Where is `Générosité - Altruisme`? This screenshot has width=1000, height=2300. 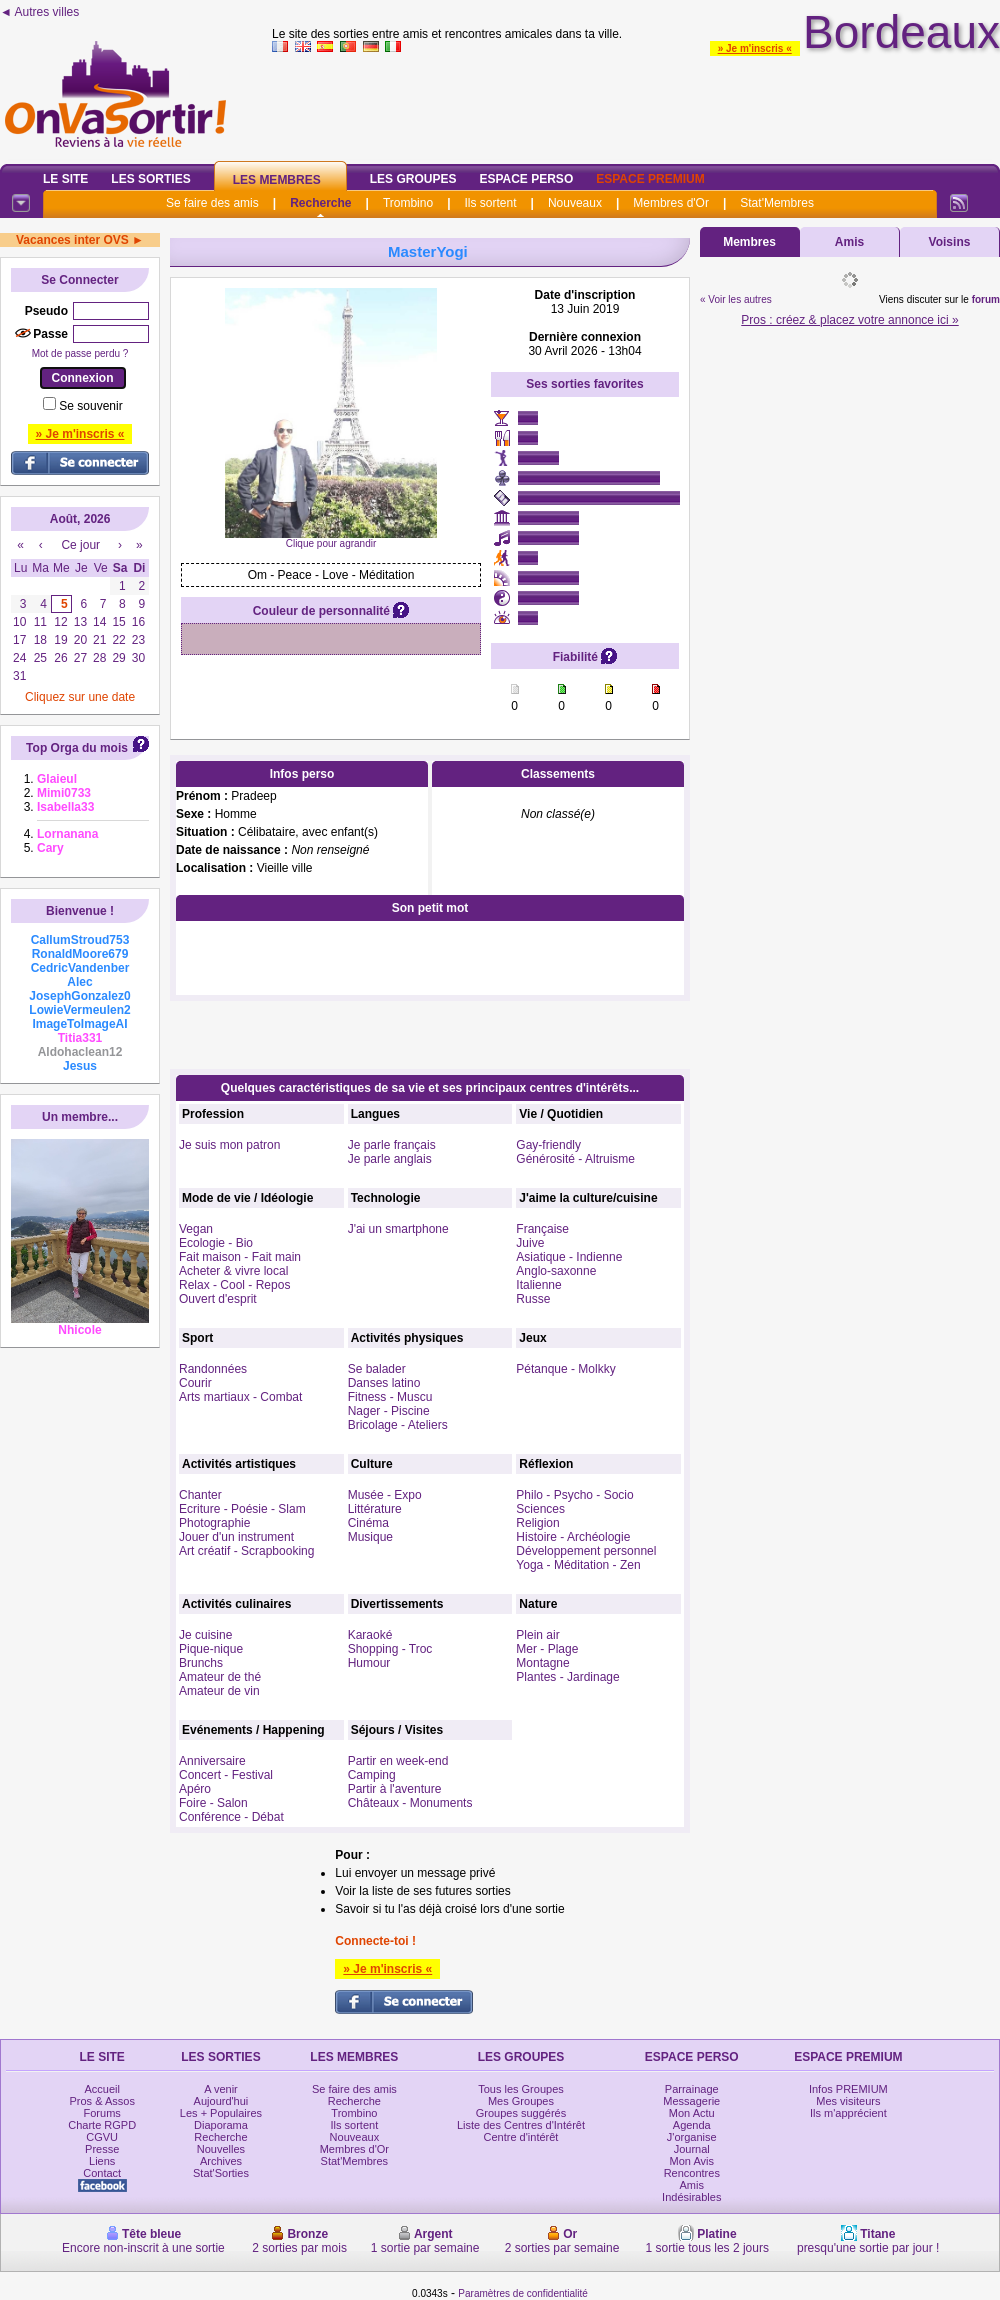 Générosité - Altruisme is located at coordinates (575, 1159).